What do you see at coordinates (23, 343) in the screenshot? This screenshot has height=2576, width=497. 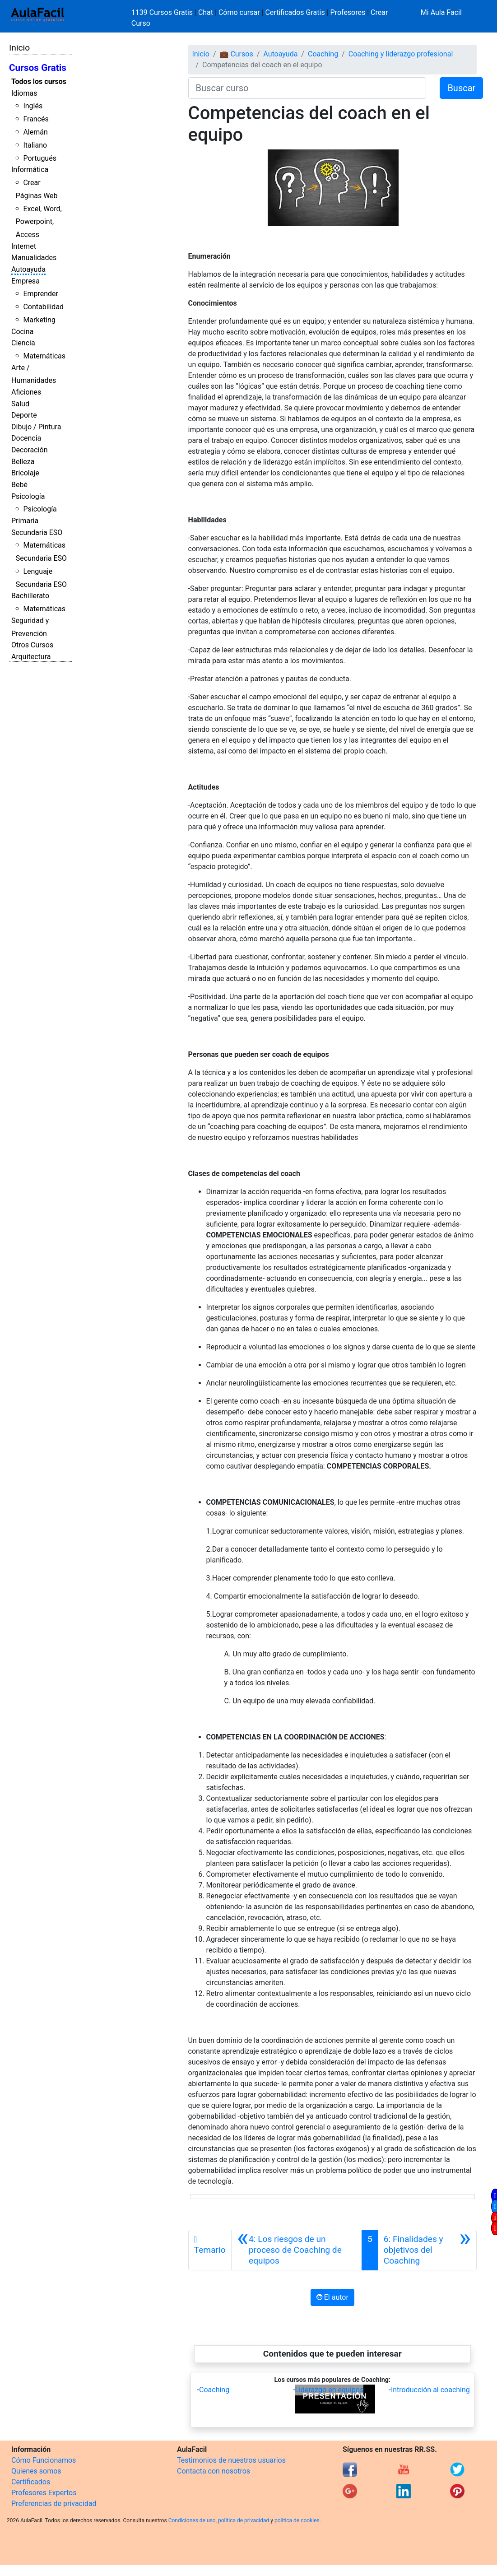 I see `Ciencia` at bounding box center [23, 343].